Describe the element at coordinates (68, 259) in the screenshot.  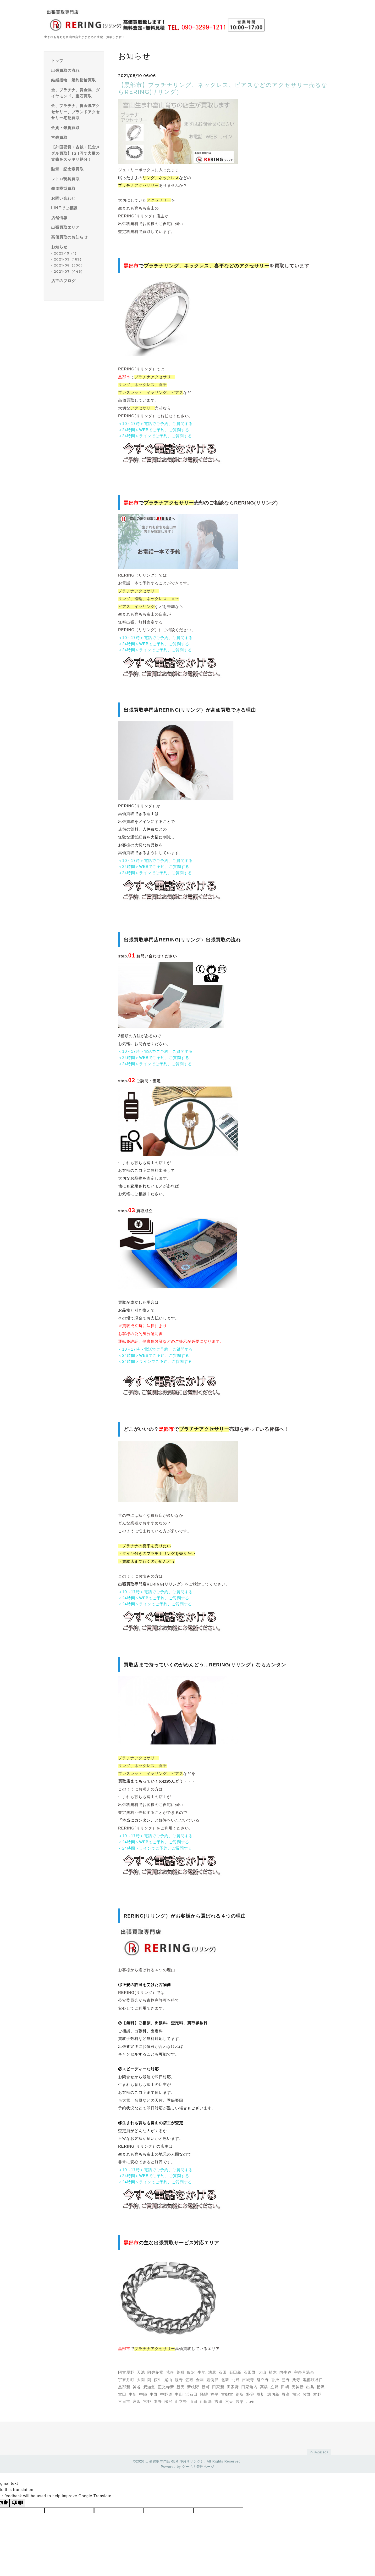
I see `2021-09（169）` at that location.